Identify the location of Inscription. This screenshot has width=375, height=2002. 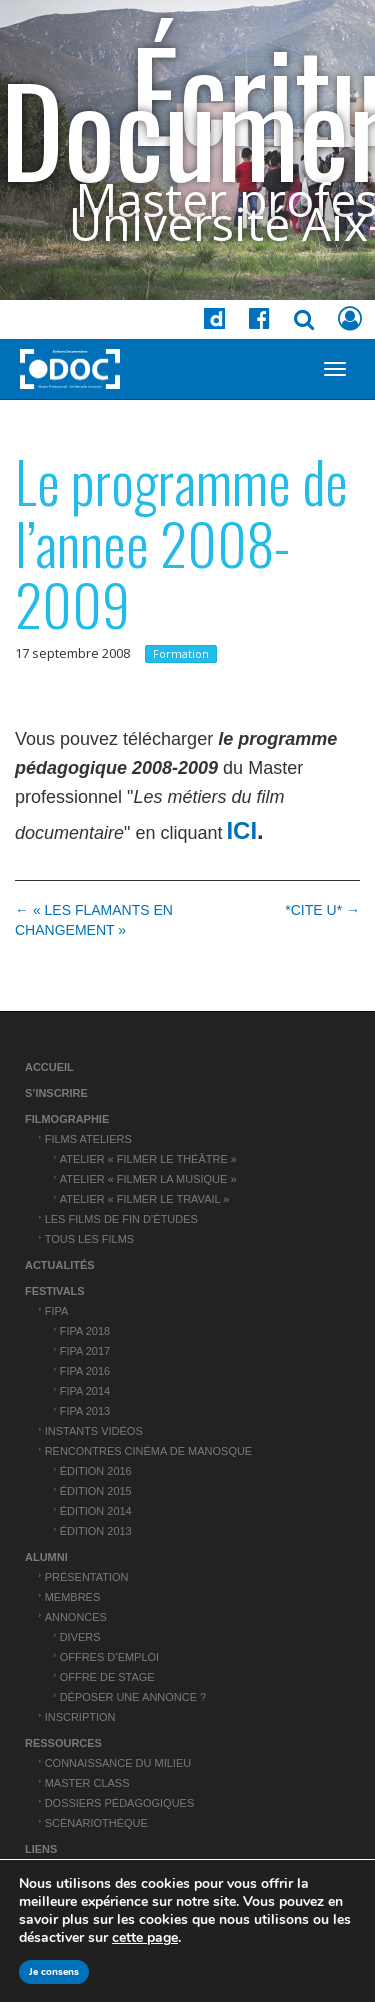
(80, 1717).